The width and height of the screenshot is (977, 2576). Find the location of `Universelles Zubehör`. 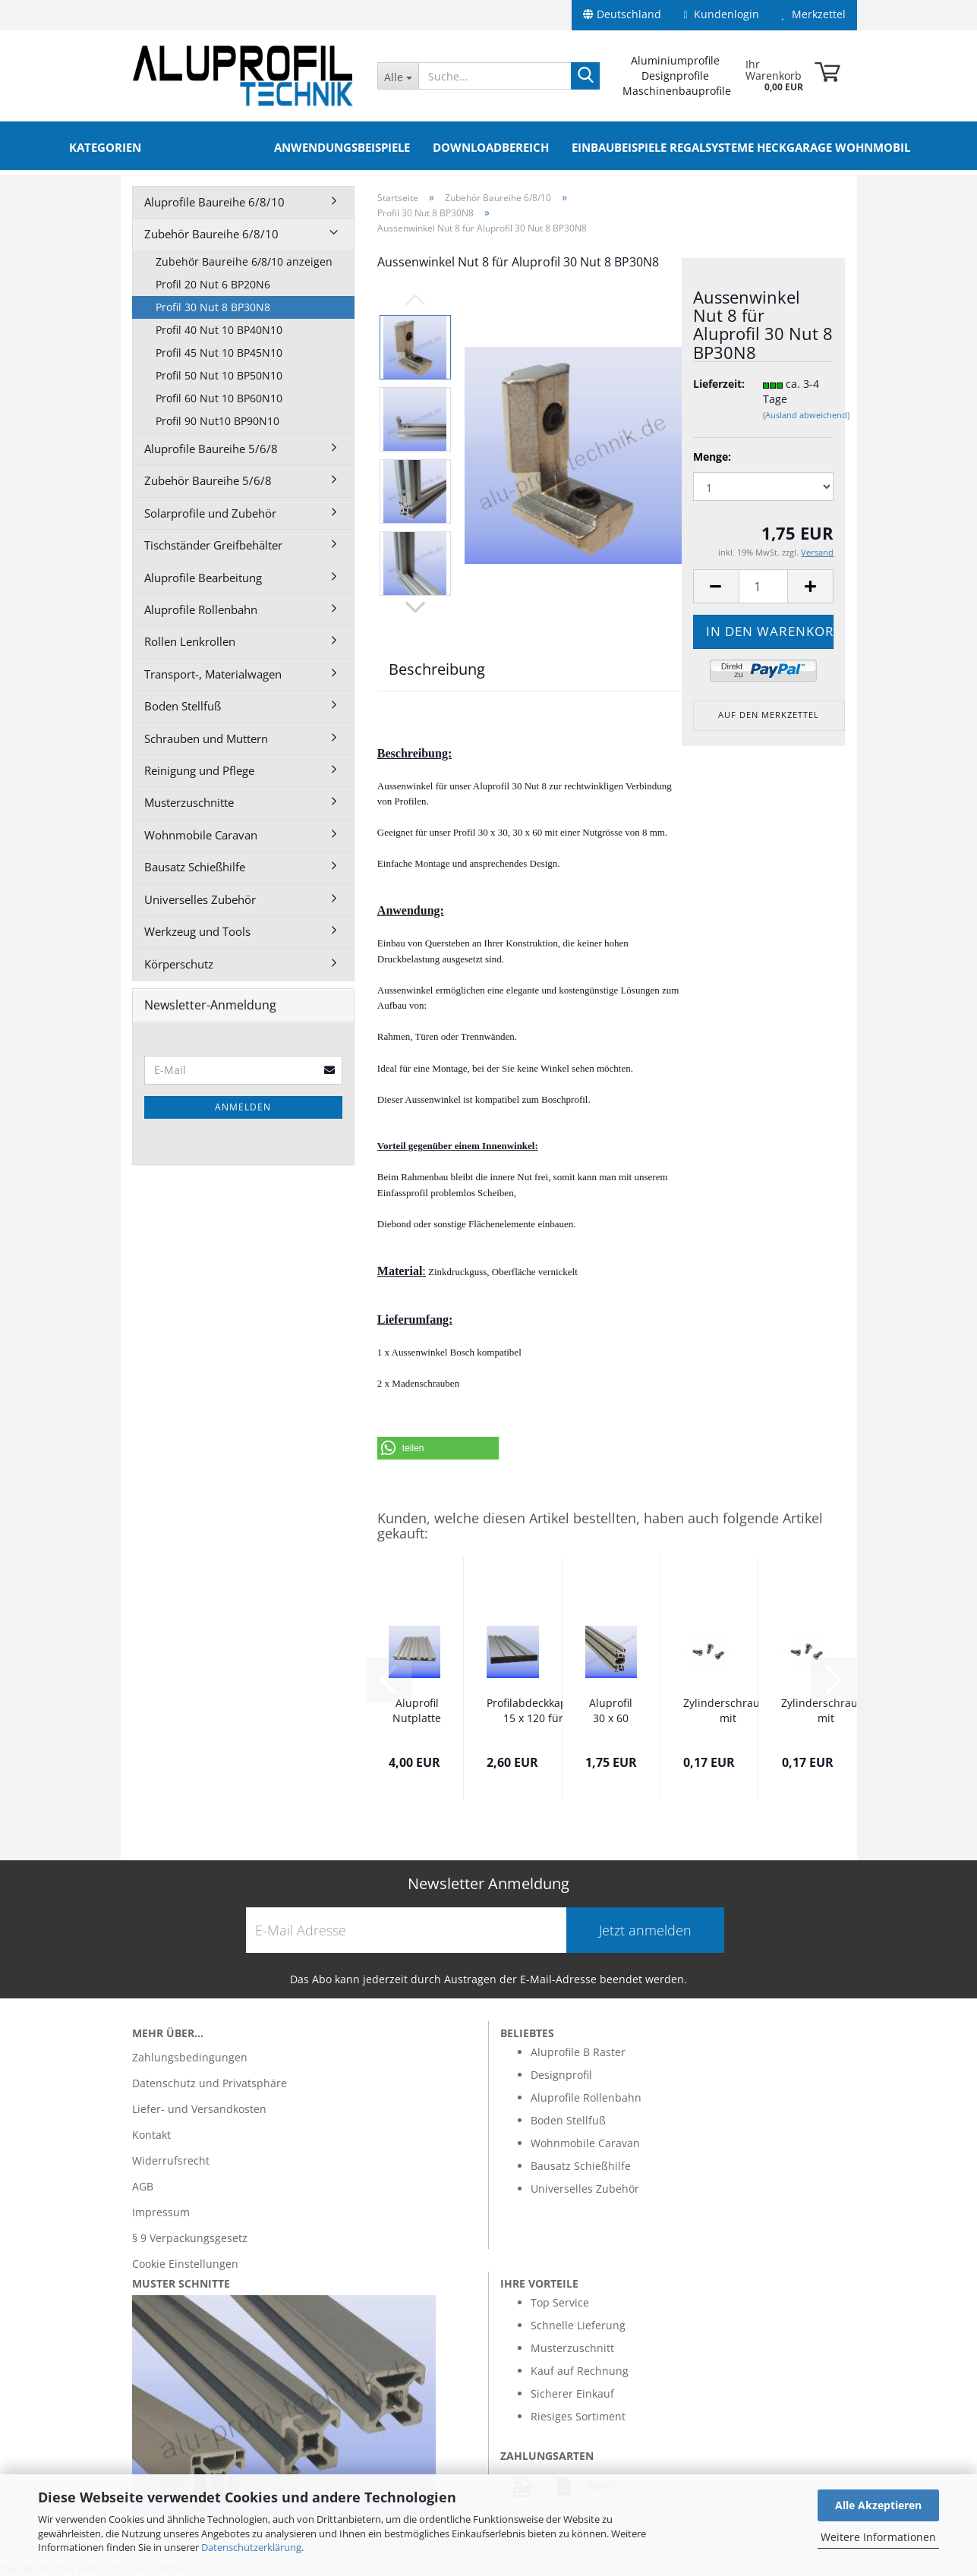

Universelles Zubehör is located at coordinates (200, 899).